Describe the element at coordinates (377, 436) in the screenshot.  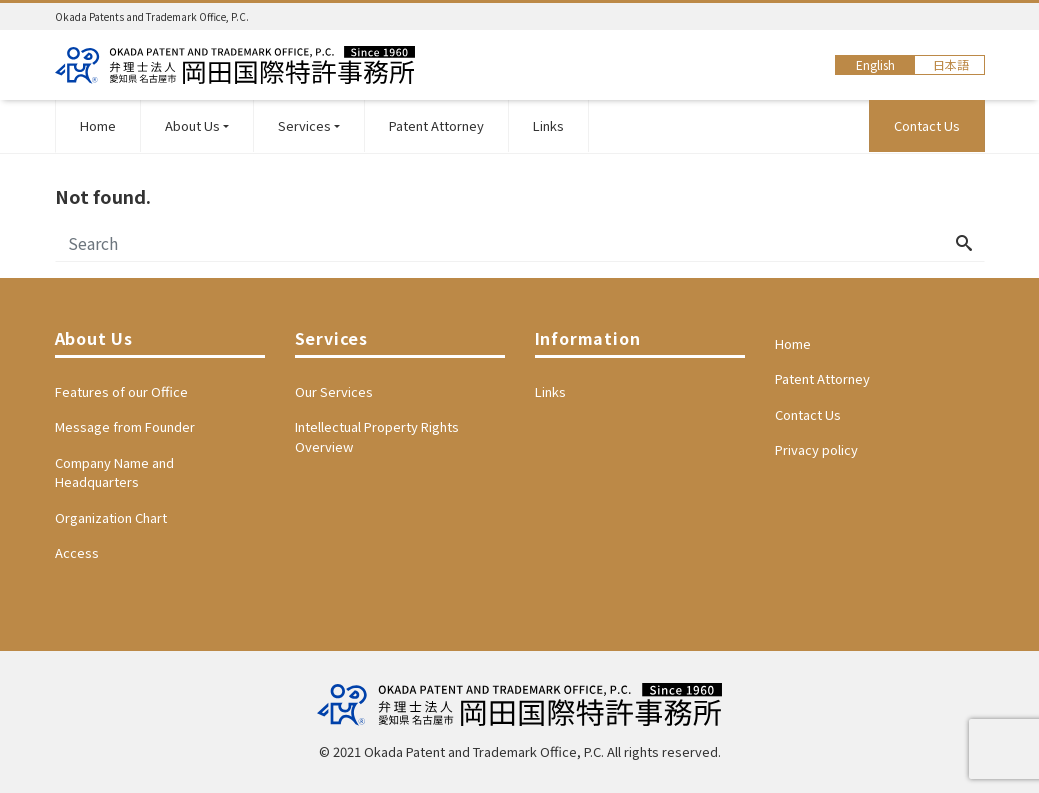
I see `Intellectual Property Rights Overview` at that location.